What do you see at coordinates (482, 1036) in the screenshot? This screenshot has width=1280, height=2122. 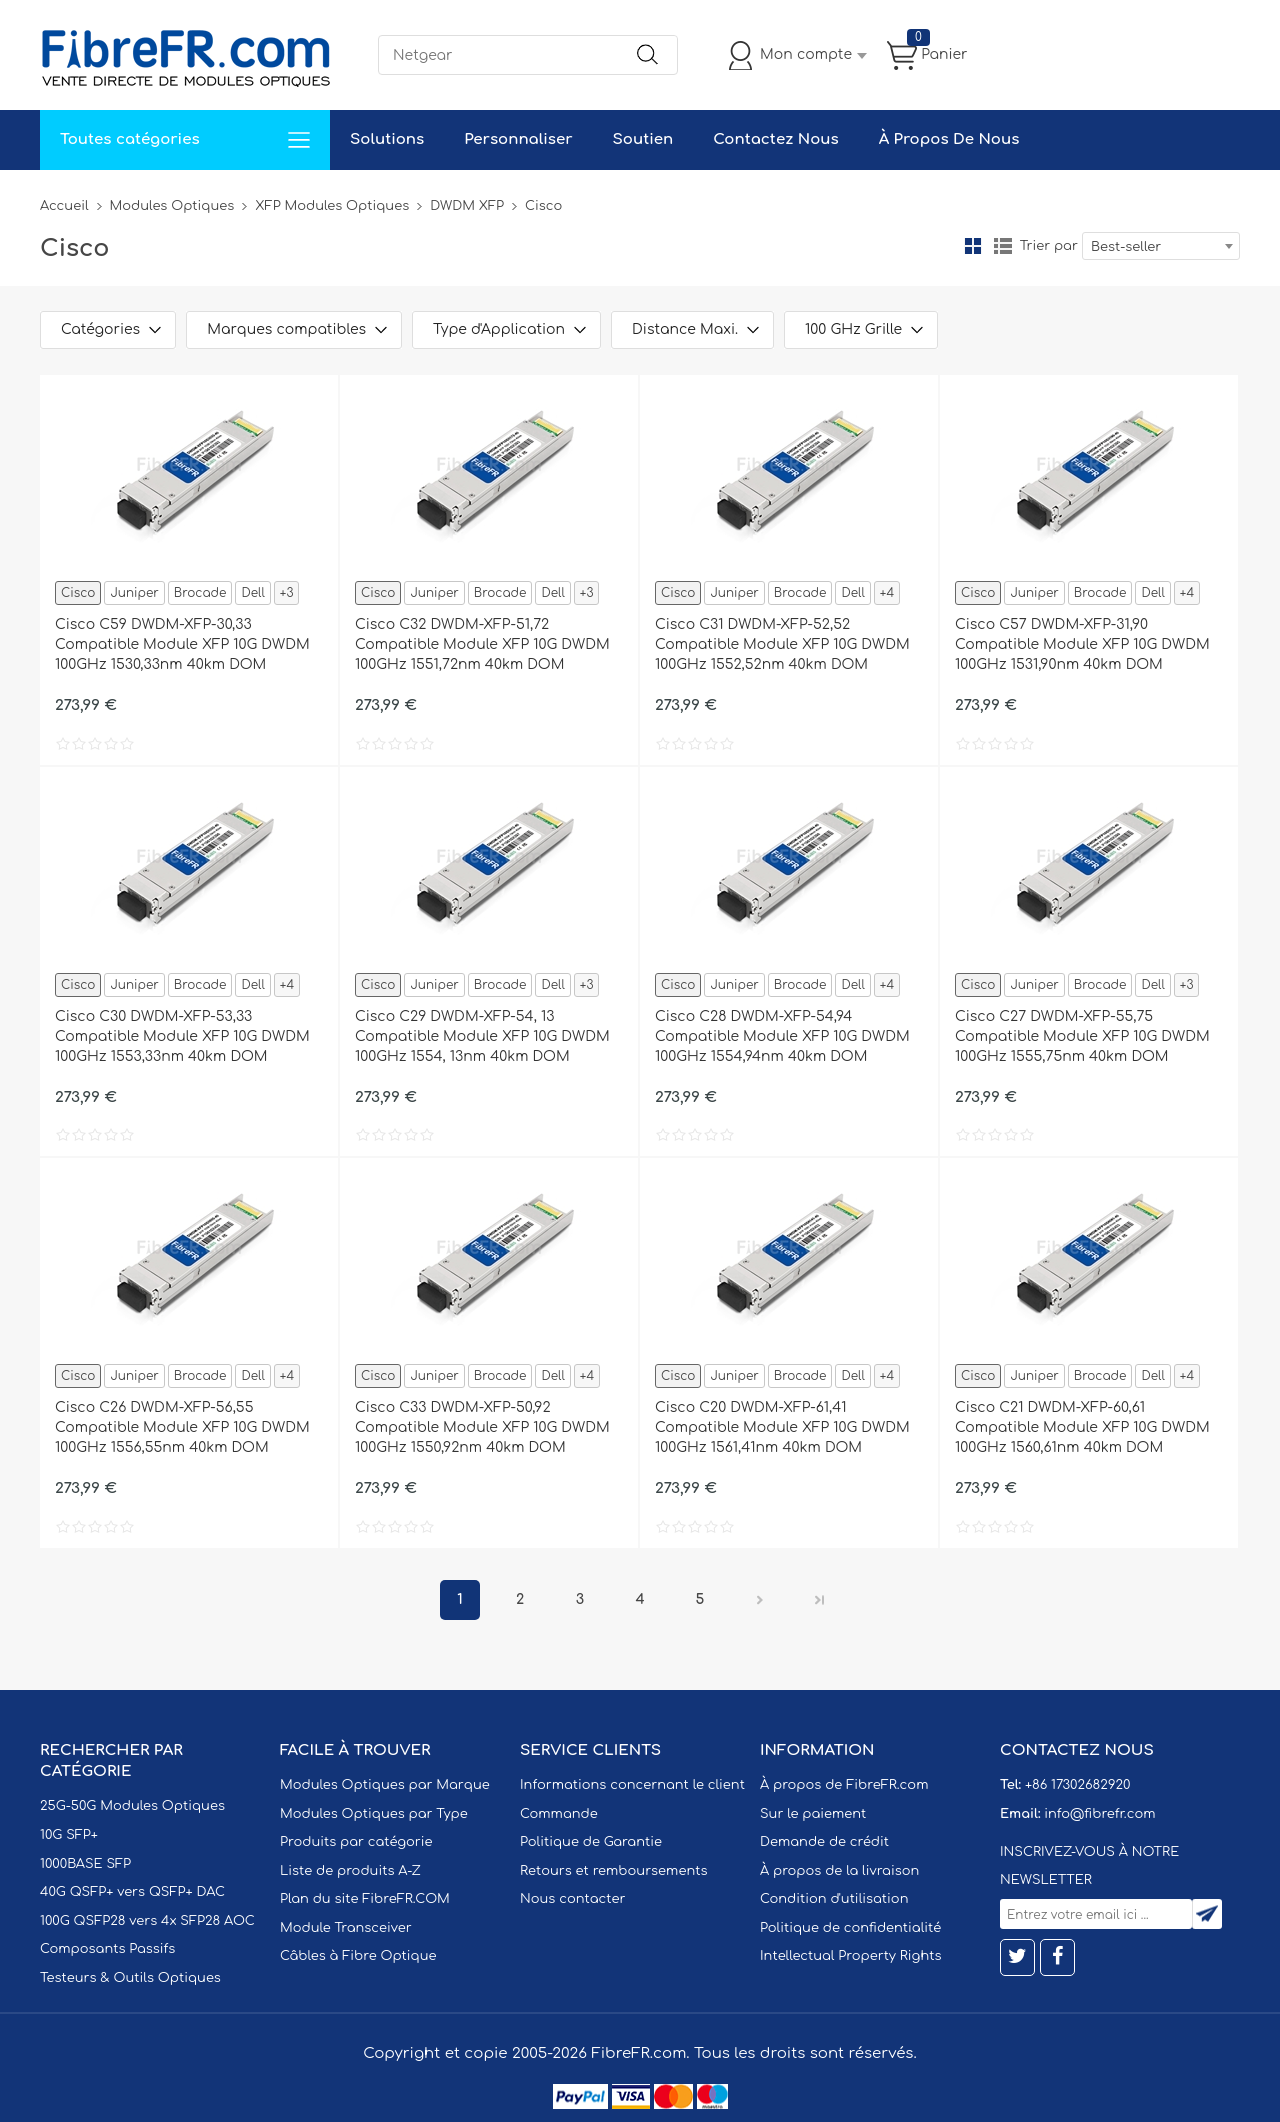 I see `Cisco C29 DWDM-XFP-54, 13 Compatible Module XFP 10G DWDM 100GHz 1554, 13nm 40km DOM` at bounding box center [482, 1036].